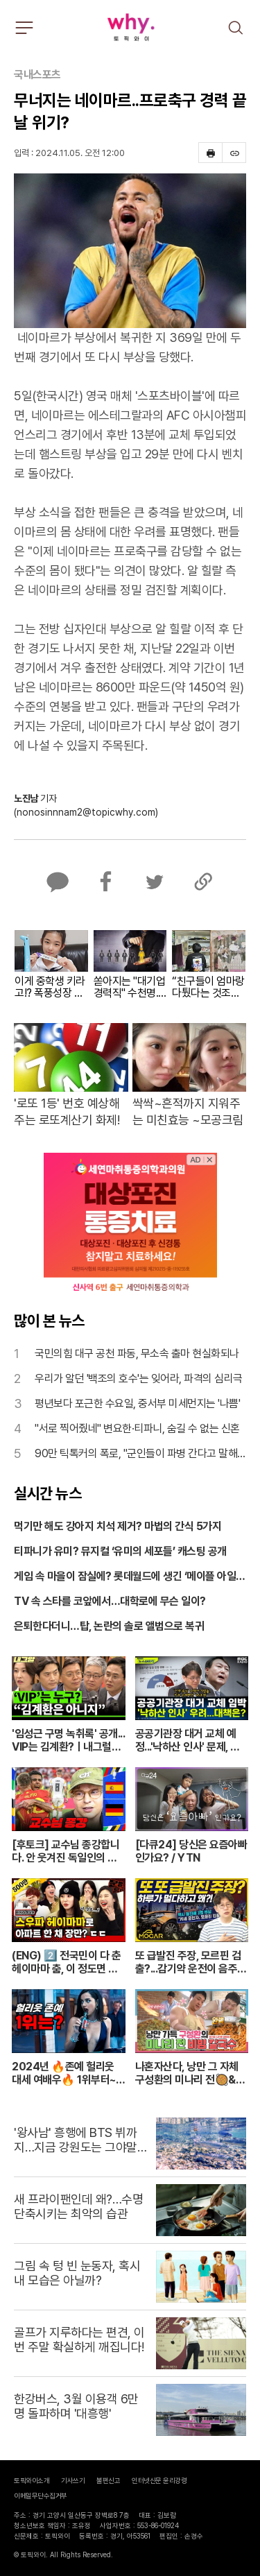 Image resolution: width=260 pixels, height=2576 pixels. Describe the element at coordinates (117, 1526) in the screenshot. I see `먹기만 해도 강아지 치석 제거? 마법의 간식 5가지` at that location.